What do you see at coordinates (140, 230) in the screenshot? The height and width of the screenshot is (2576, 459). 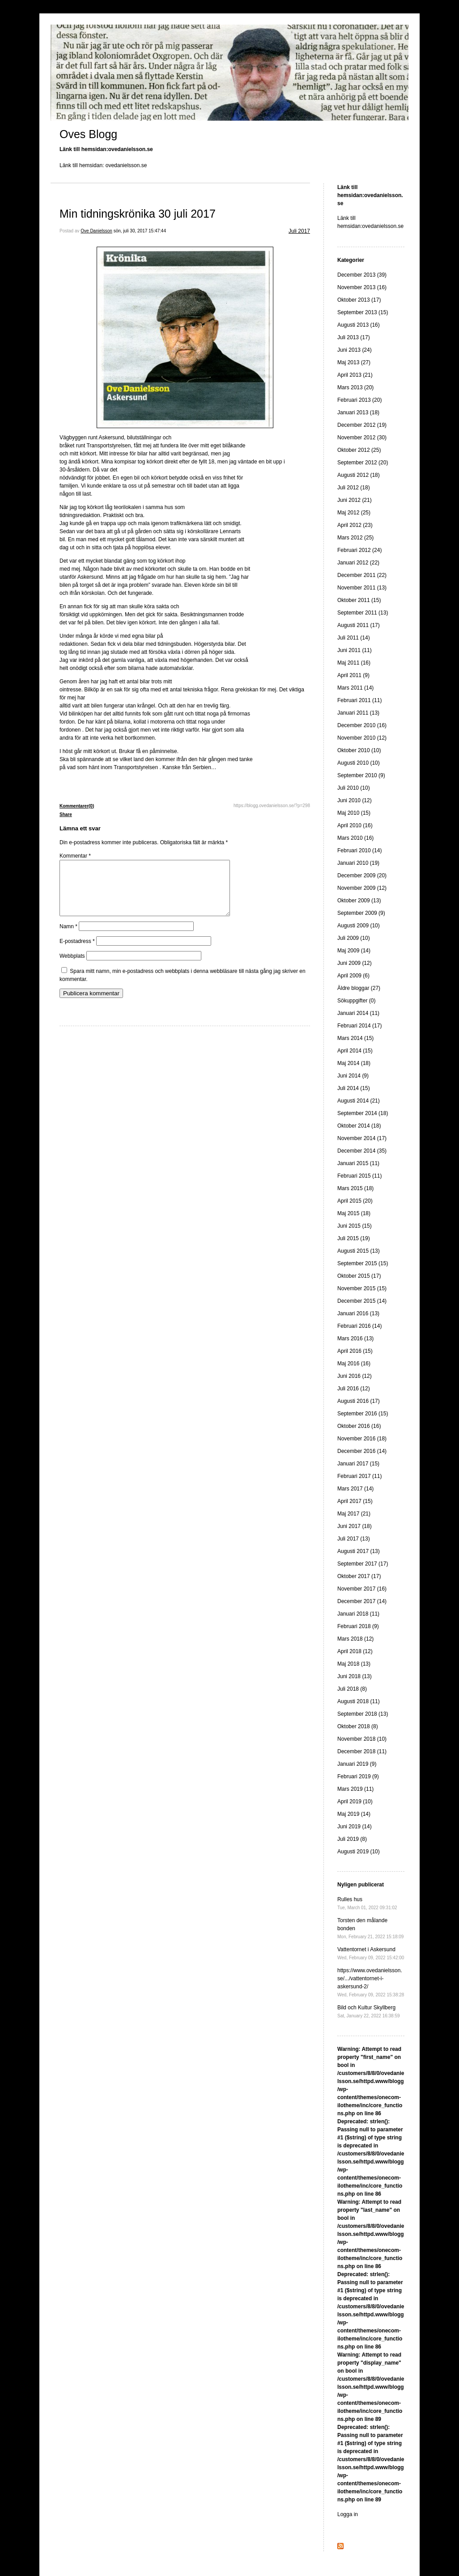 I see `sön, juli 30, 2017 15:47:44` at bounding box center [140, 230].